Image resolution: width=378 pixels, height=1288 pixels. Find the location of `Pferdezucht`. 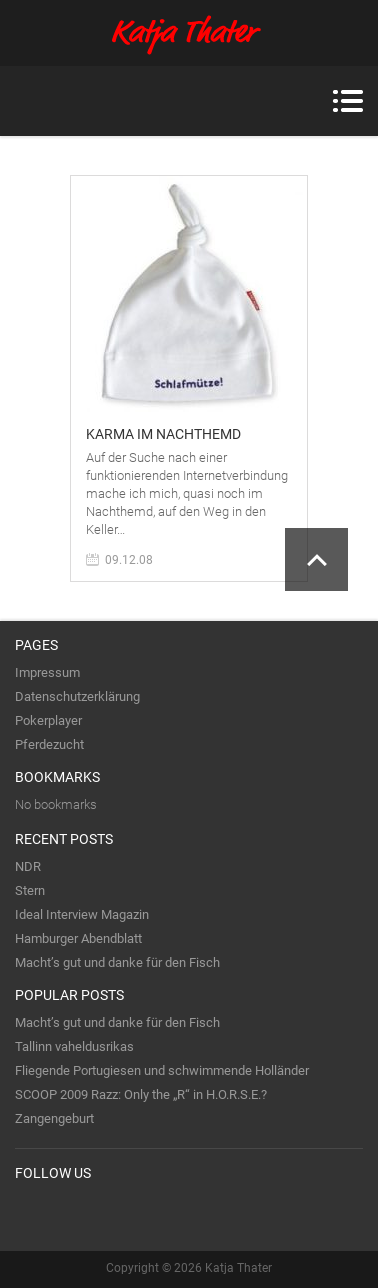

Pferdezucht is located at coordinates (49, 744).